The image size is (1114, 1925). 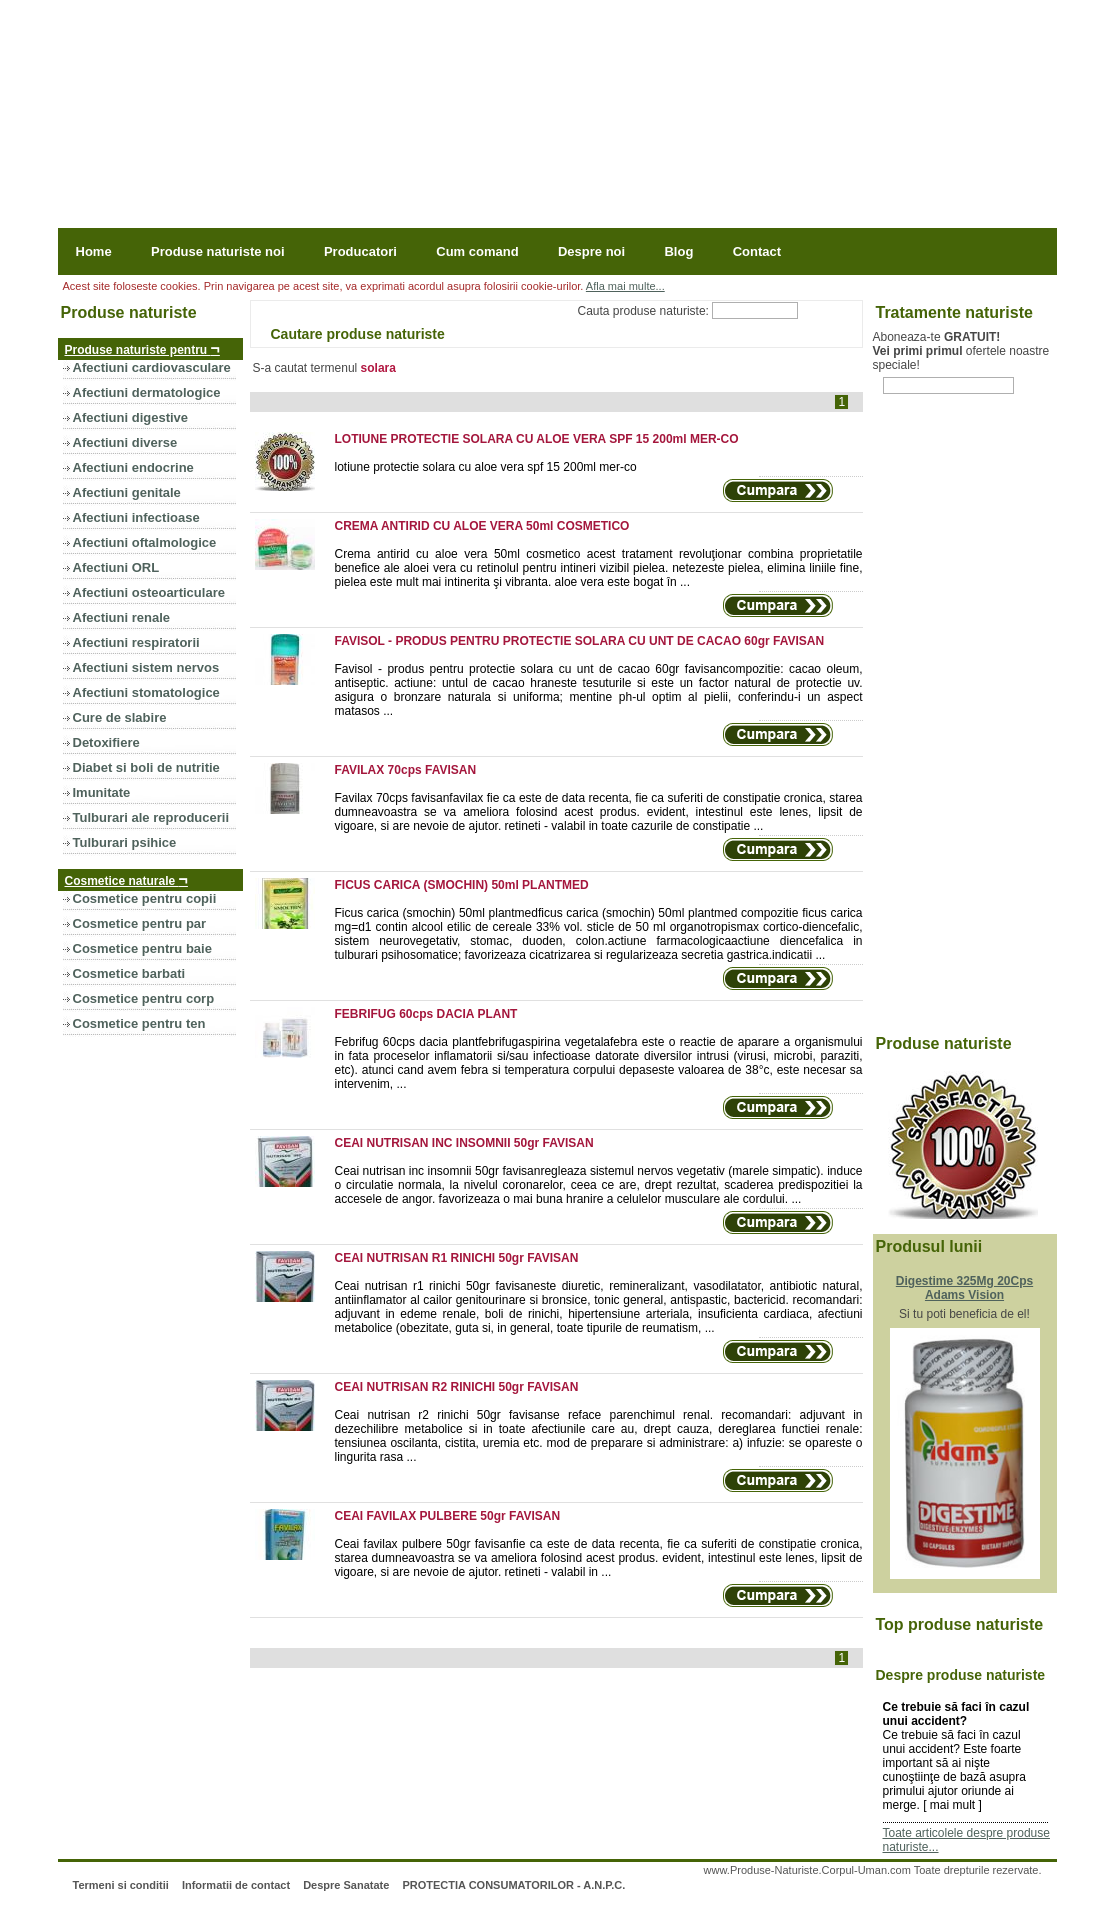 I want to click on Blog, so click(x=678, y=251).